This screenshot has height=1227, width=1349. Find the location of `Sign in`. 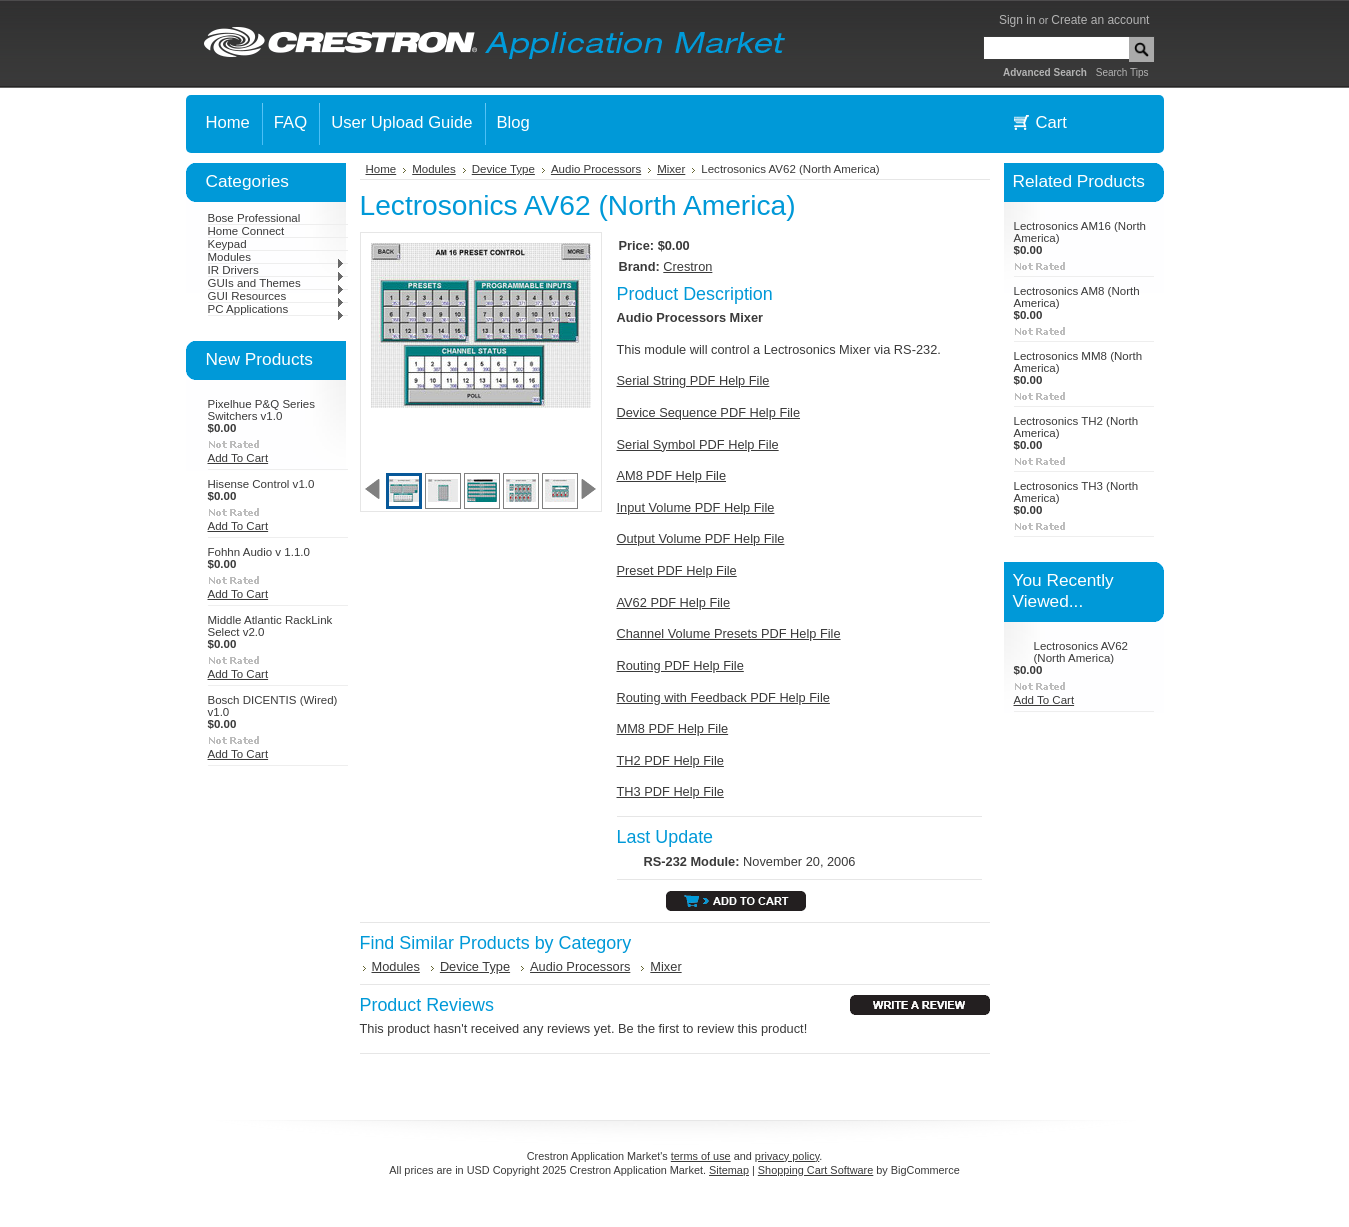

Sign in is located at coordinates (1017, 20).